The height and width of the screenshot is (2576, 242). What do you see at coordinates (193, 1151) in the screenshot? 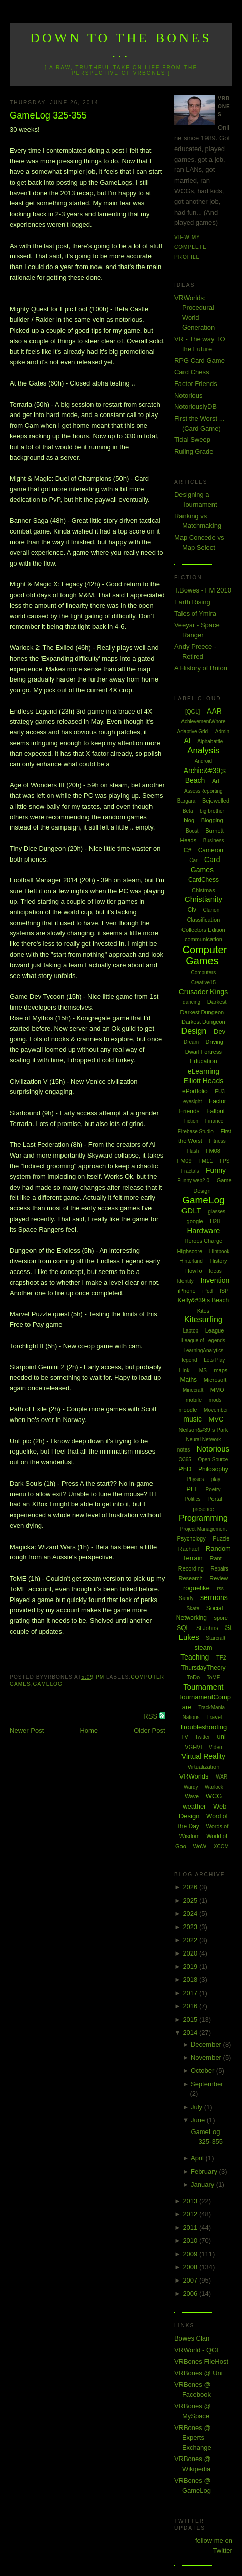
I see `Flash` at bounding box center [193, 1151].